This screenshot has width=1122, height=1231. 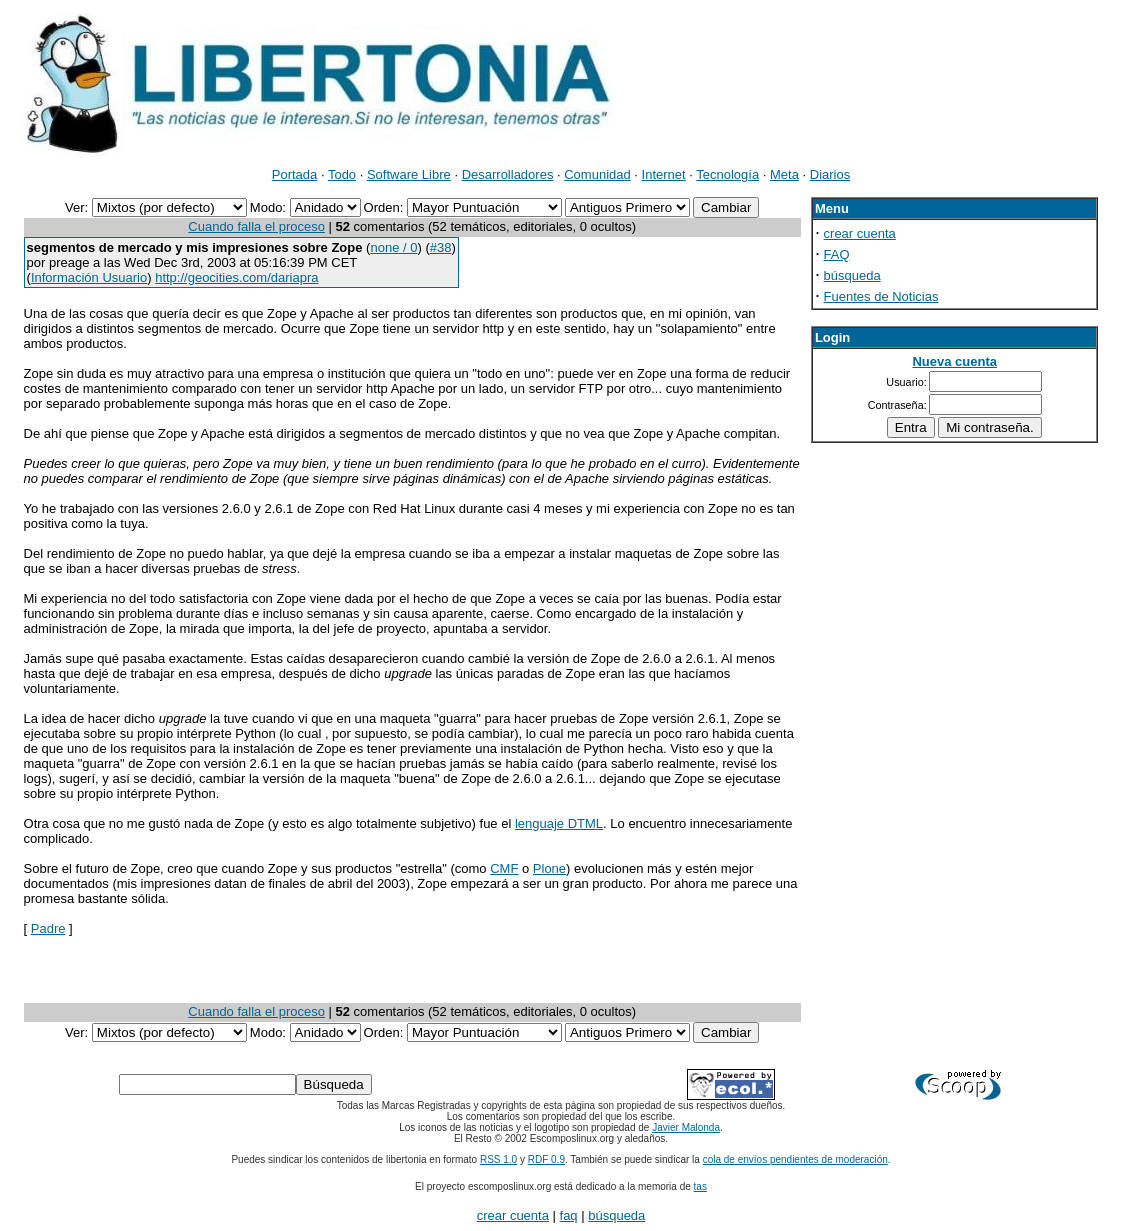 I want to click on Javier Malonda, so click(x=686, y=1127).